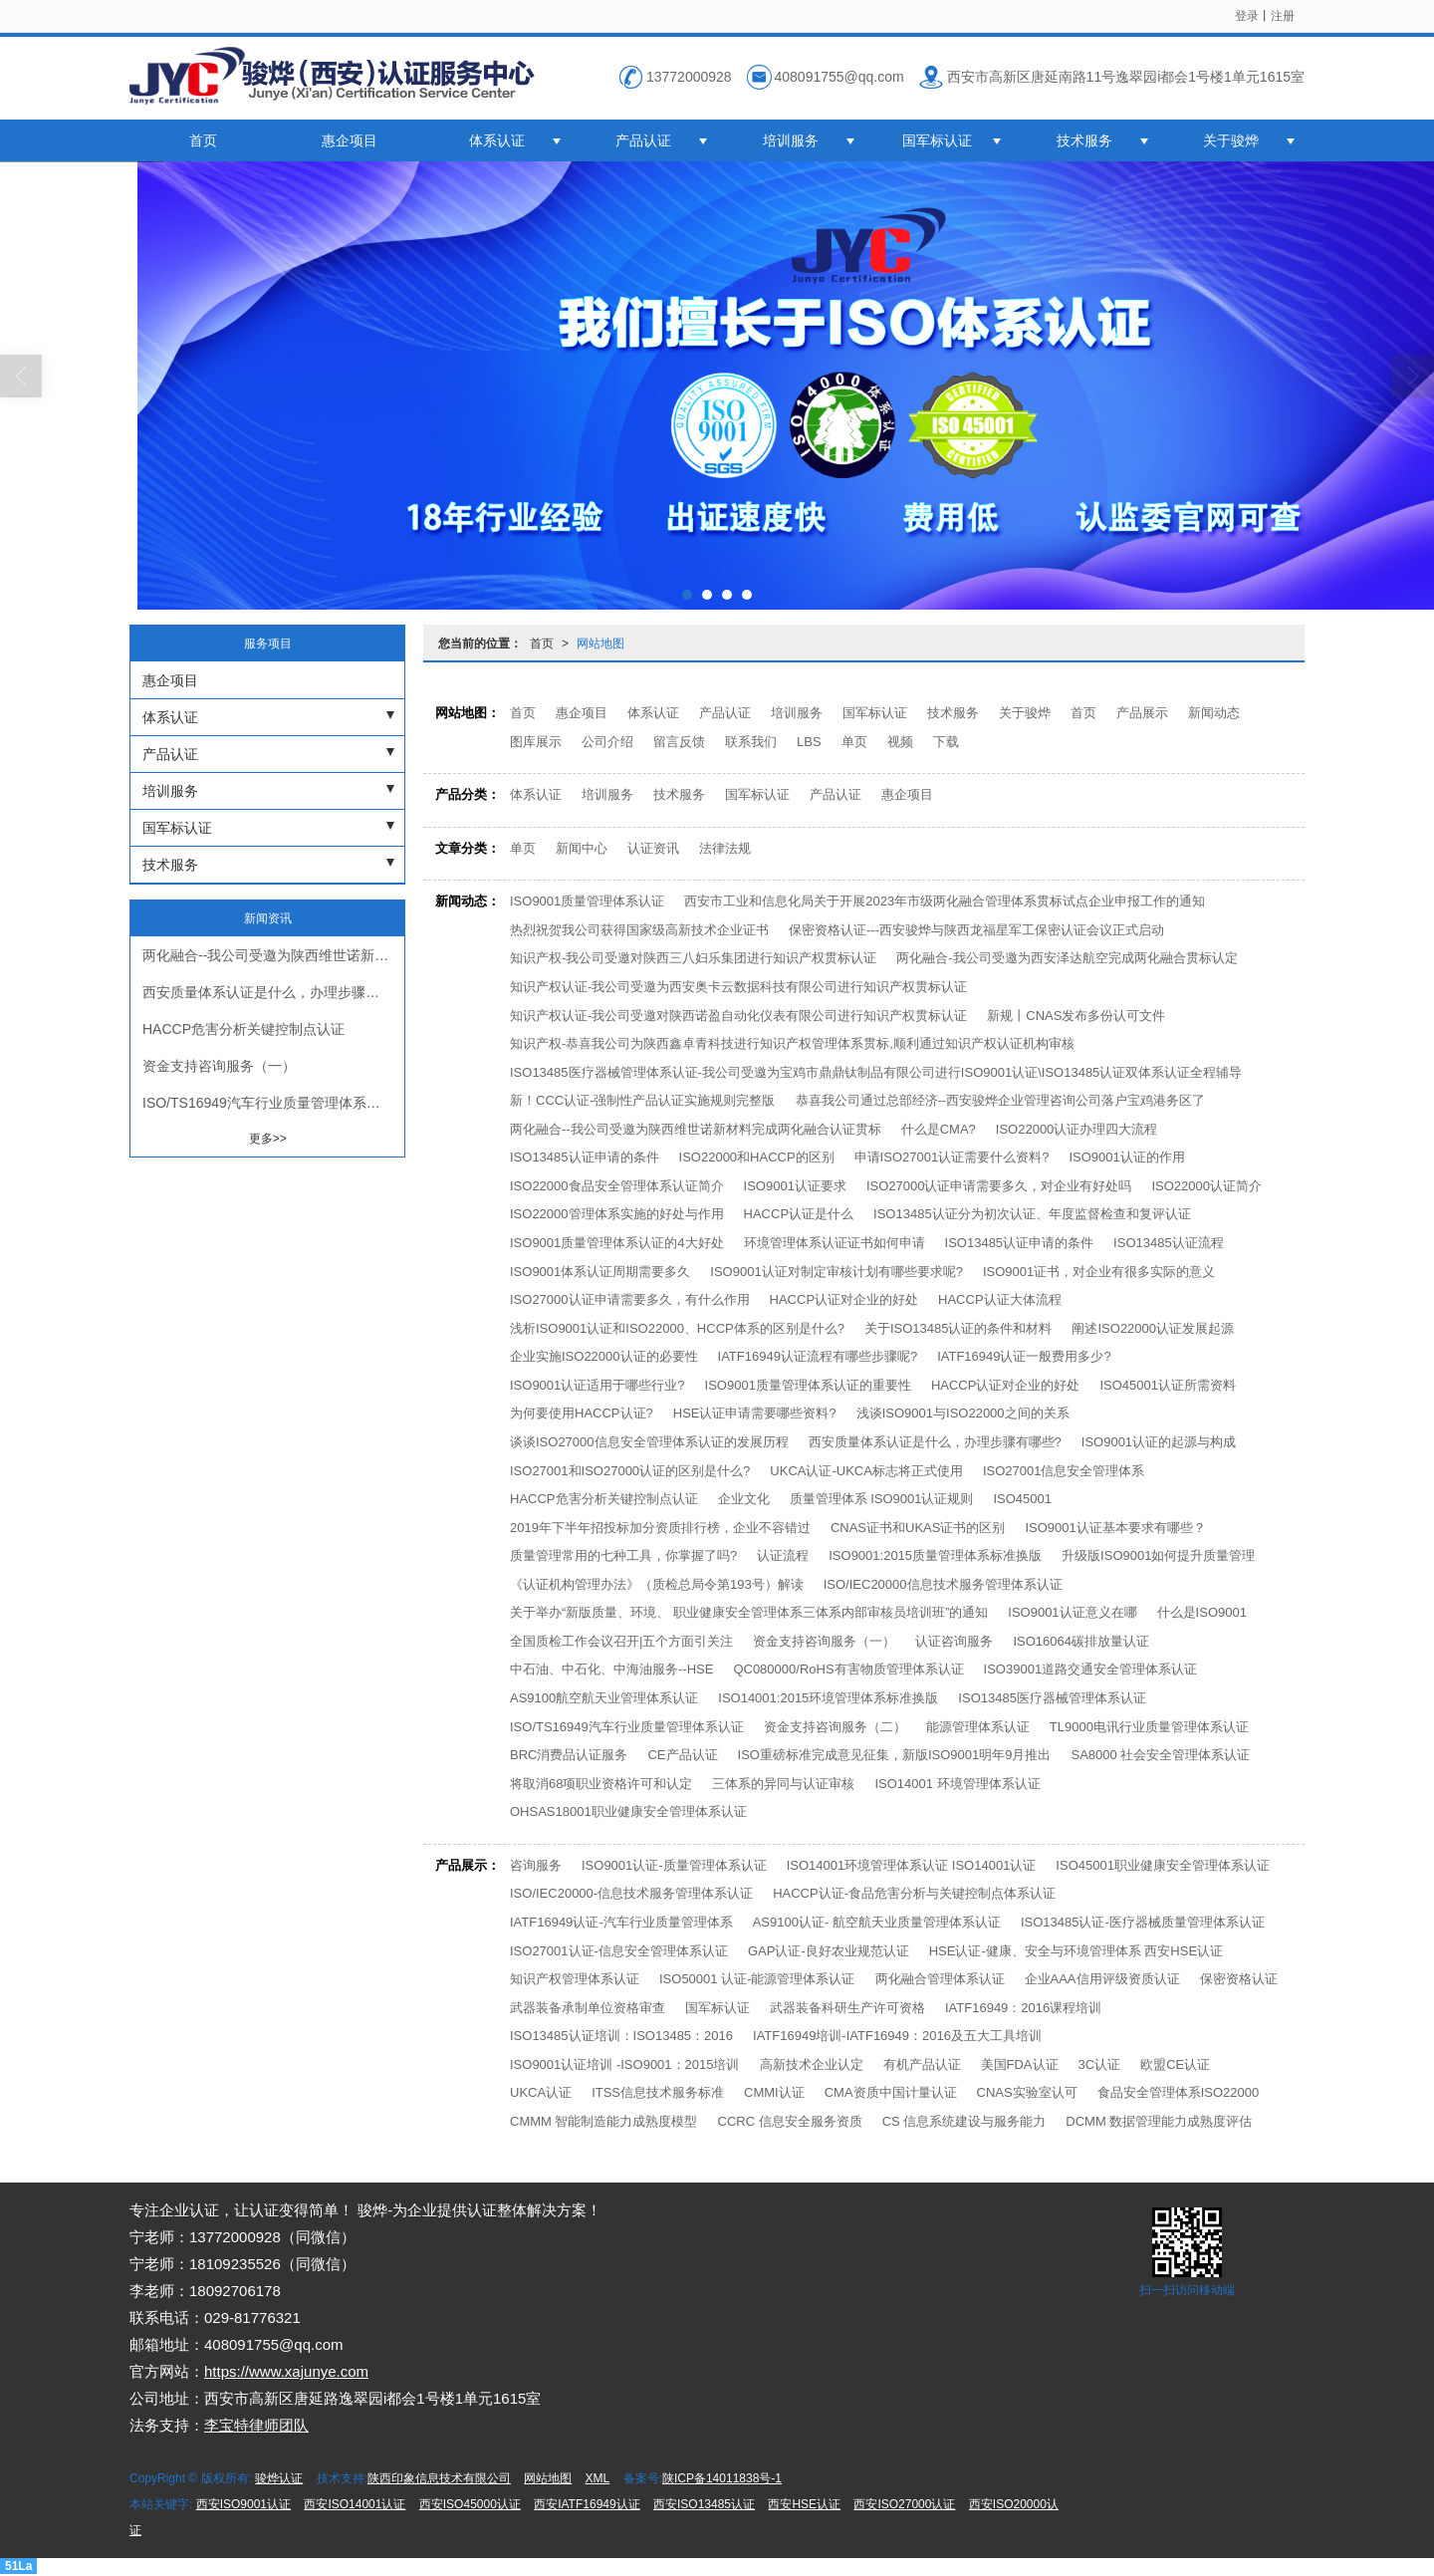 The image size is (1434, 2576). What do you see at coordinates (1159, 2121) in the screenshot?
I see `DCMM 数据管理能力成熟度评估` at bounding box center [1159, 2121].